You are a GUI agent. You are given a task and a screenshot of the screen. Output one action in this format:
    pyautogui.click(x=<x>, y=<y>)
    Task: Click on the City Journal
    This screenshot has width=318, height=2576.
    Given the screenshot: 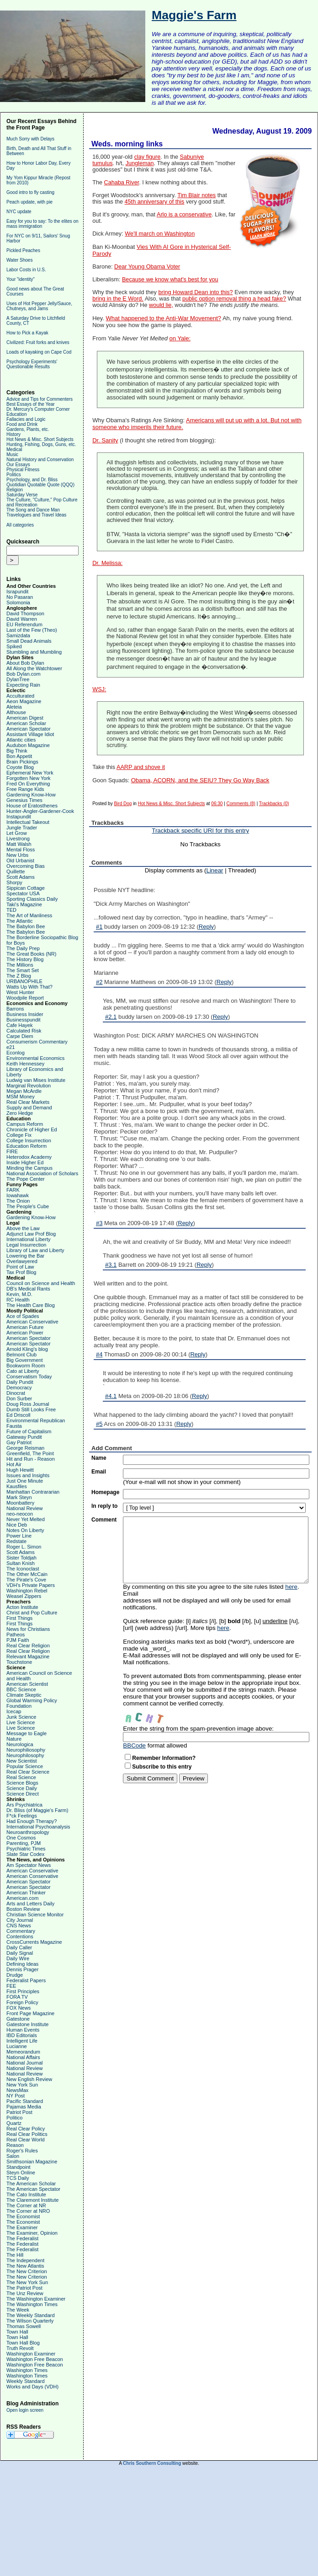 What is the action you would take?
    pyautogui.click(x=19, y=1920)
    